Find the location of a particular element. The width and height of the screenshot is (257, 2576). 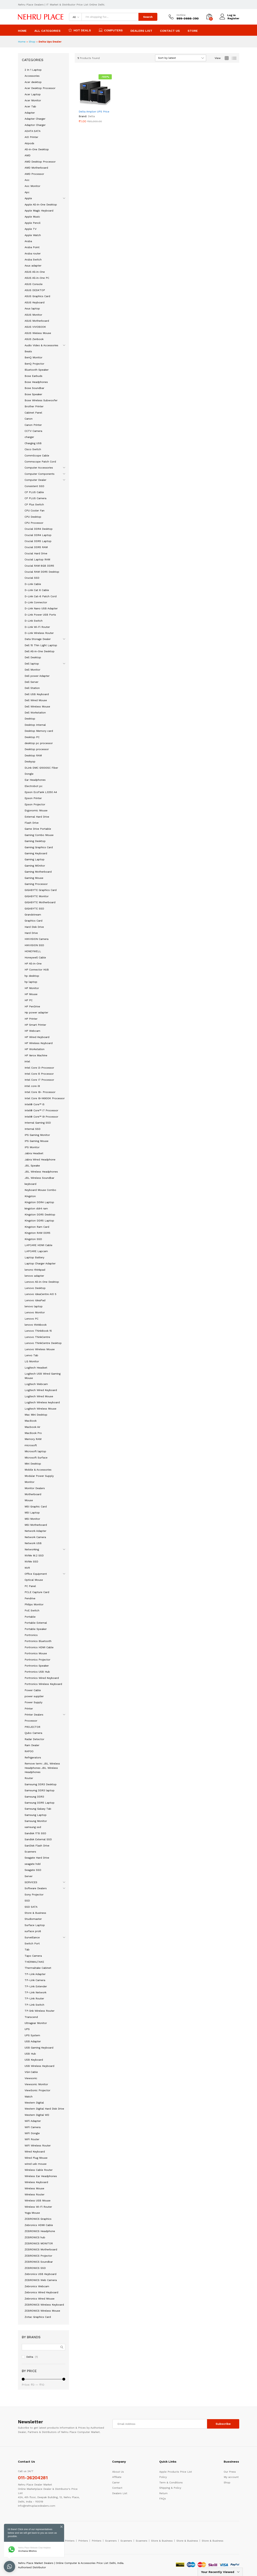

Hot Deals is located at coordinates (79, 30).